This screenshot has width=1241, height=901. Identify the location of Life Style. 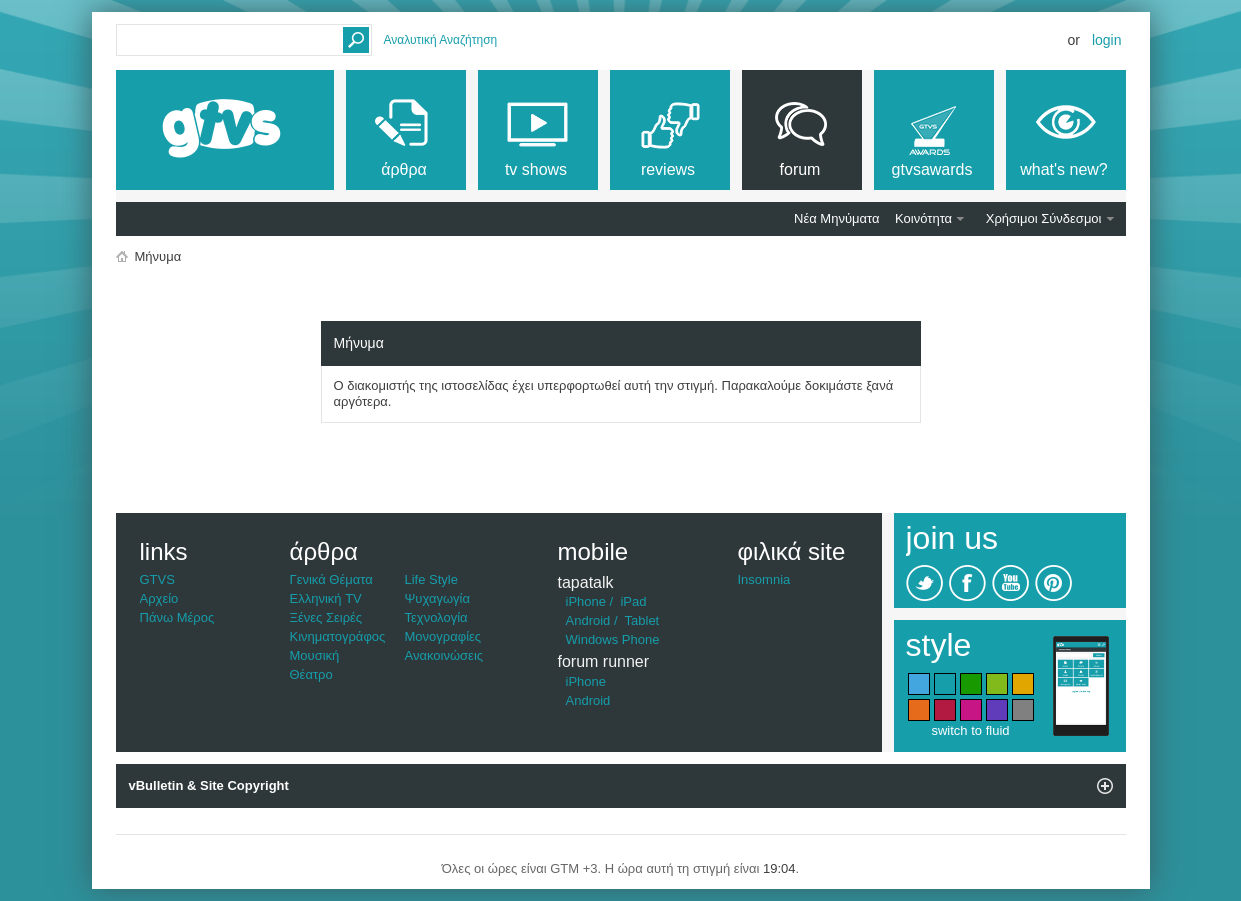
(431, 579).